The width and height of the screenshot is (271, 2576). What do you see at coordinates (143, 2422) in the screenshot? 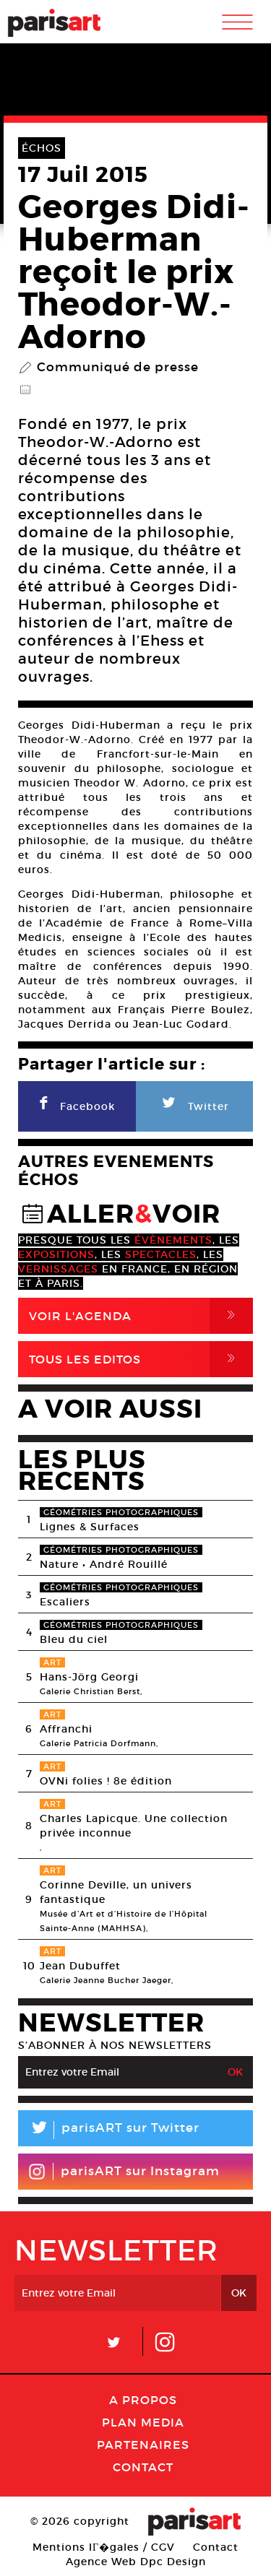
I see `PLAN MEDIA` at bounding box center [143, 2422].